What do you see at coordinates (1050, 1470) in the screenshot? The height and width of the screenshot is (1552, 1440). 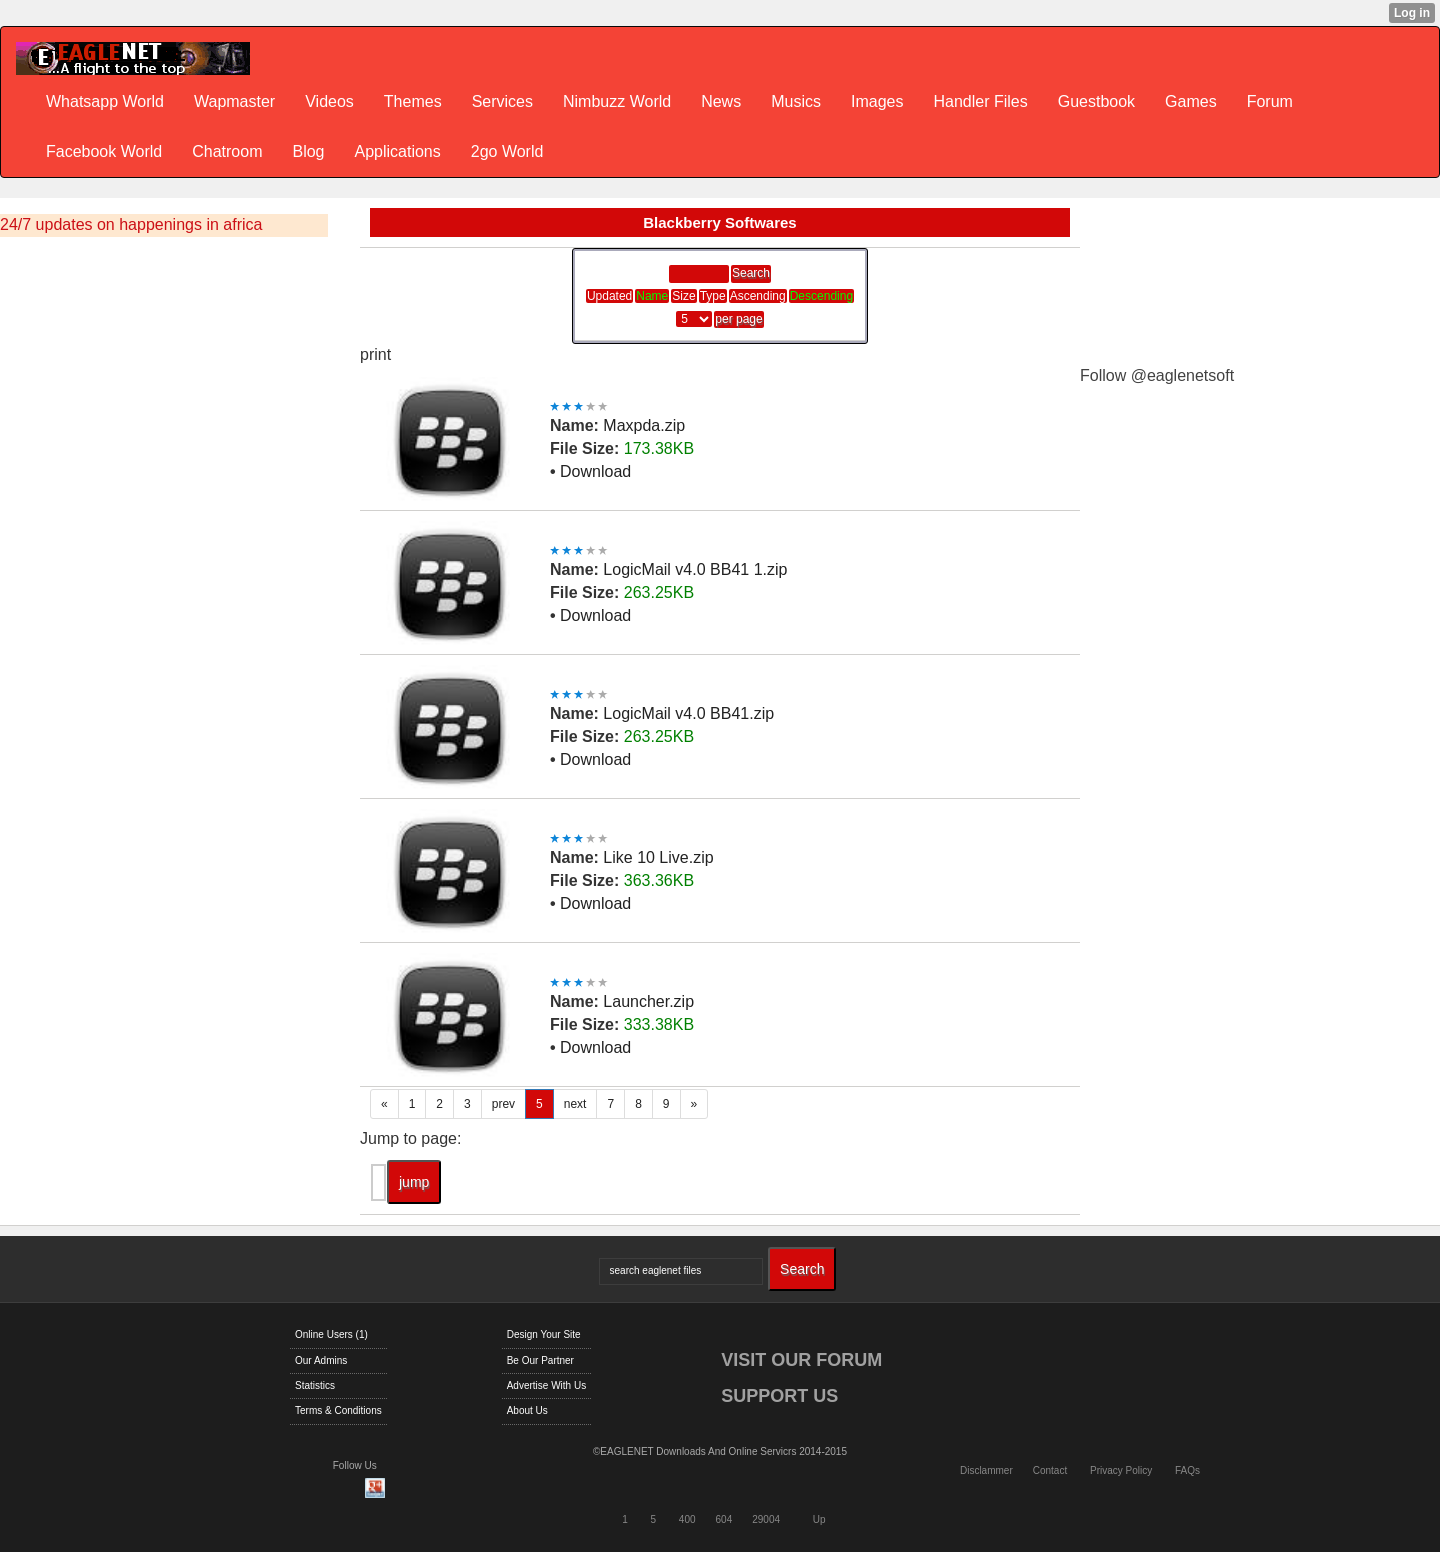 I see `Contact` at bounding box center [1050, 1470].